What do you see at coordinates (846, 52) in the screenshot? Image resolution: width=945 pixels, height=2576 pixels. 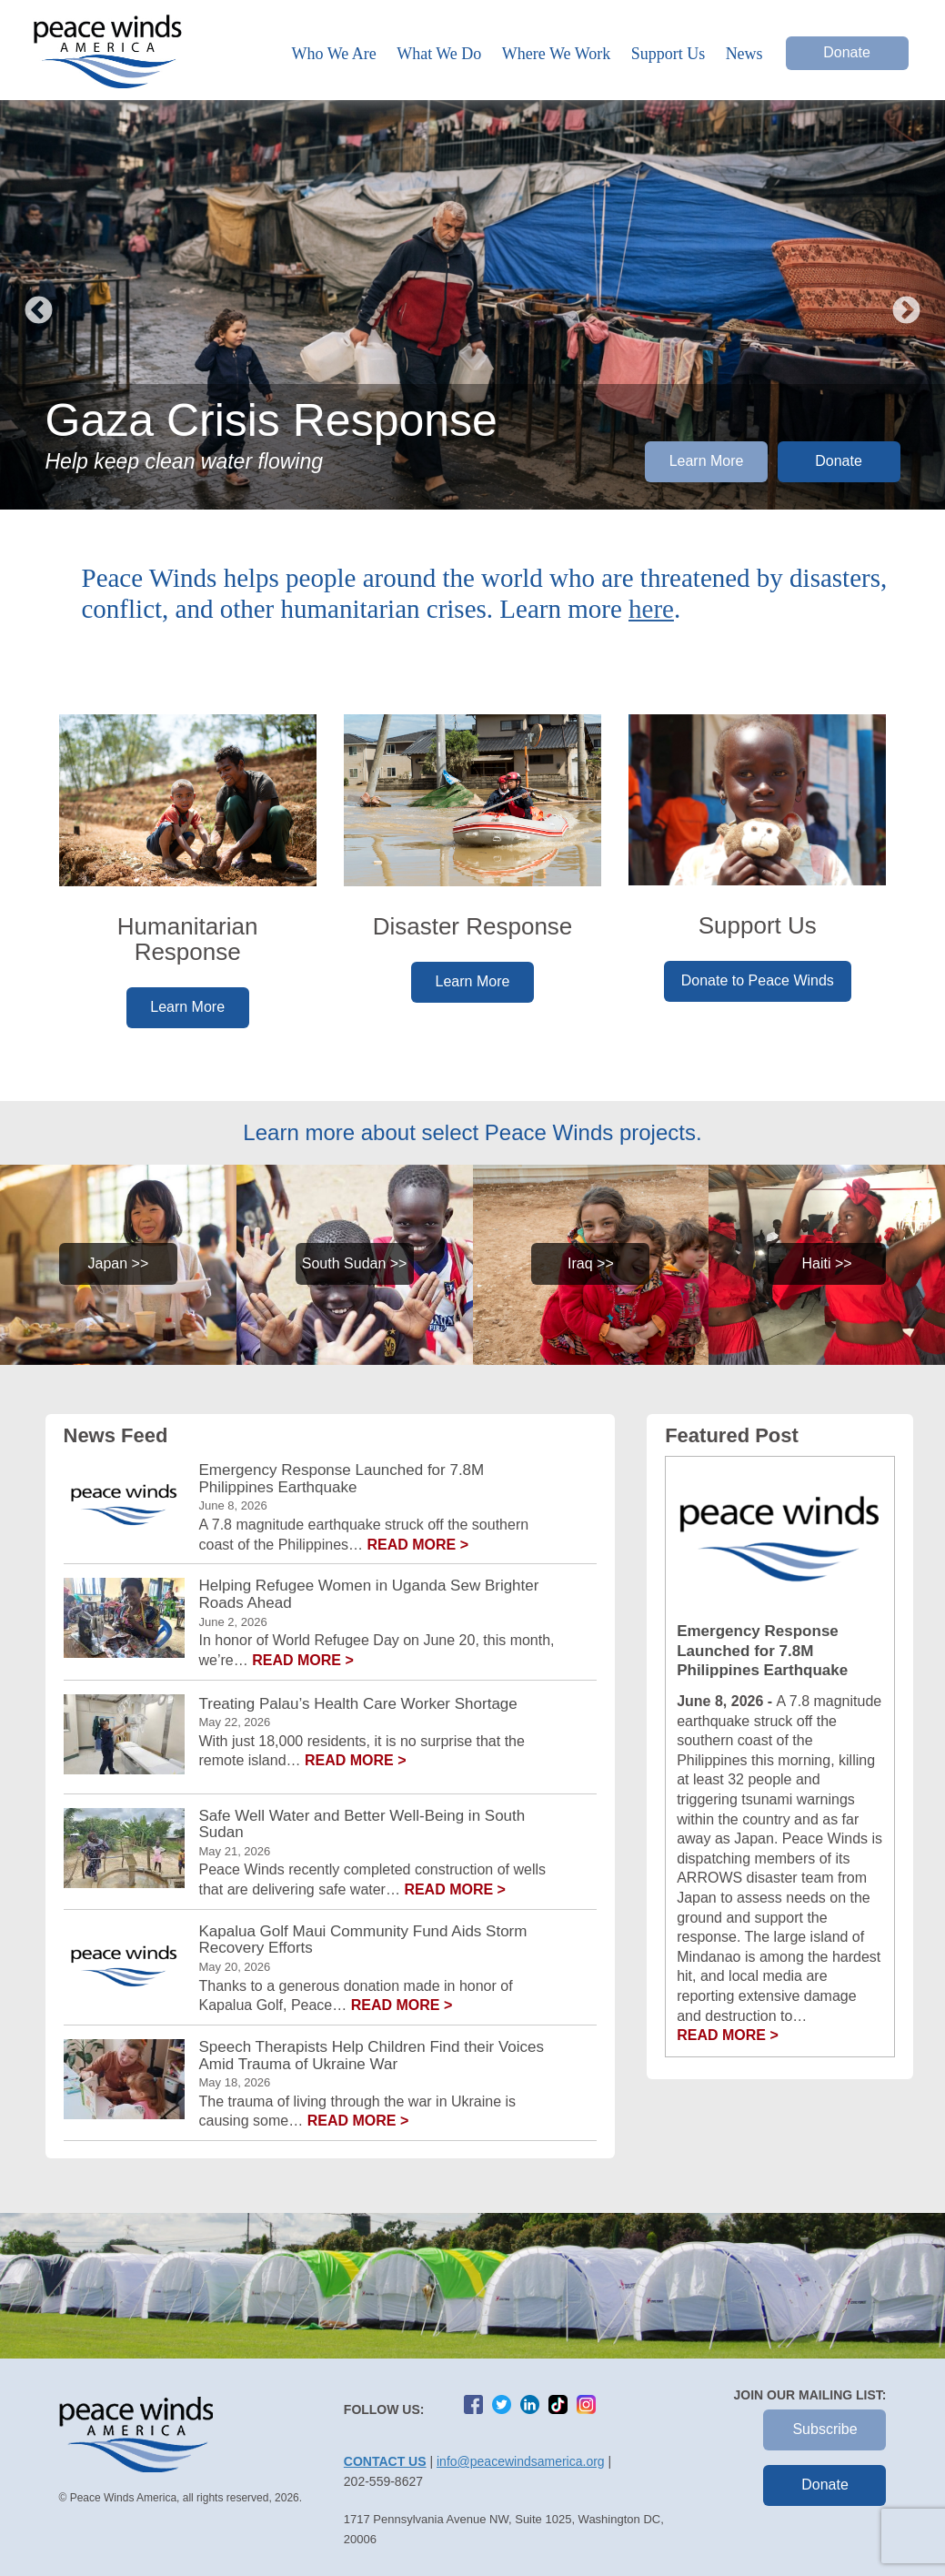 I see `Donate` at bounding box center [846, 52].